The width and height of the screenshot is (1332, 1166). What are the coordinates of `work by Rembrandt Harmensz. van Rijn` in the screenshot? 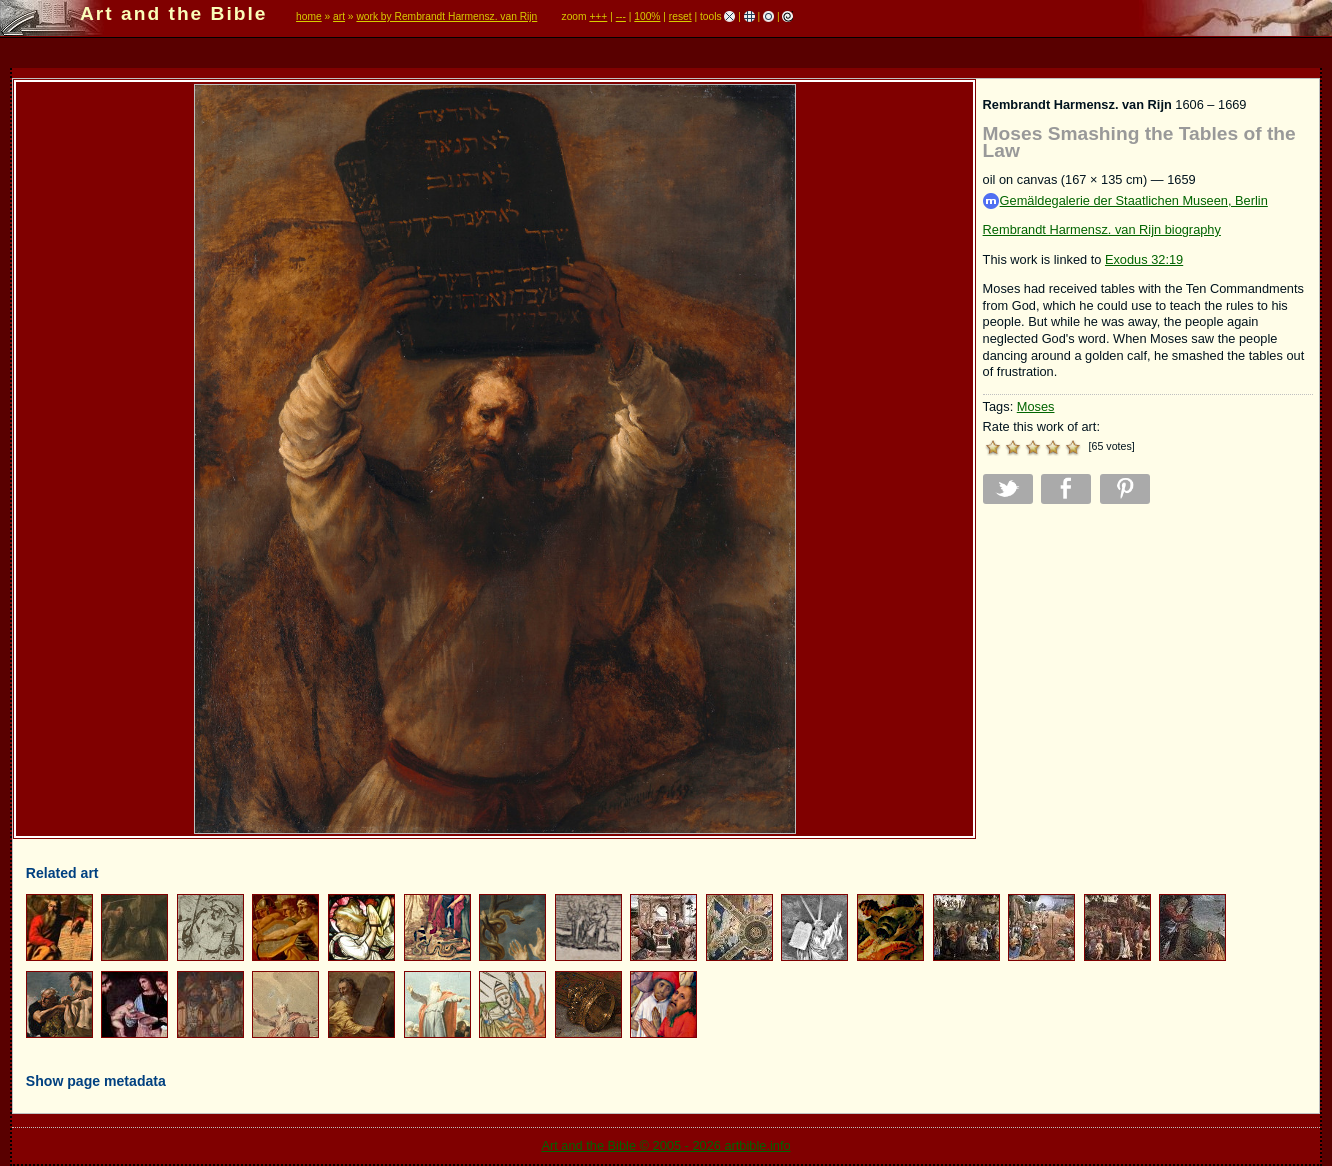 It's located at (446, 16).